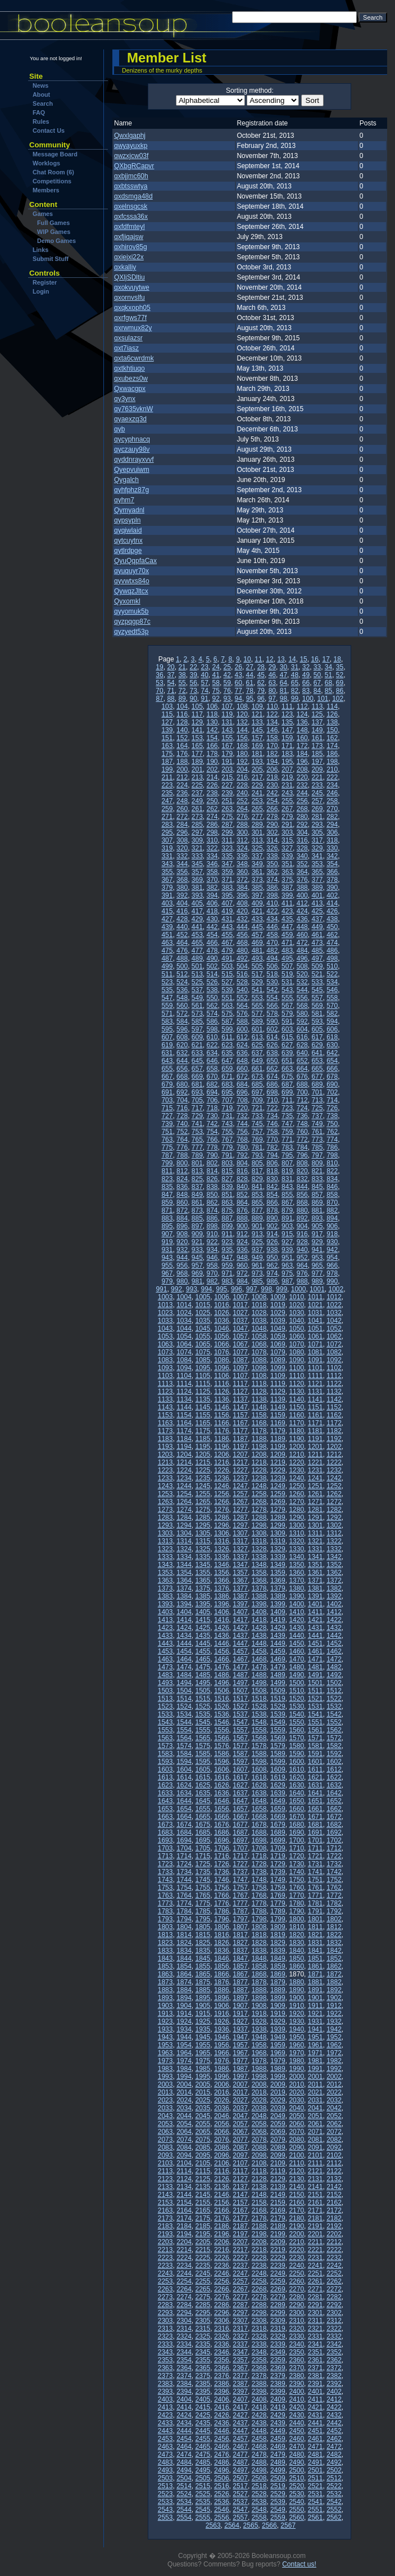  I want to click on 1936, so click(221, 2029).